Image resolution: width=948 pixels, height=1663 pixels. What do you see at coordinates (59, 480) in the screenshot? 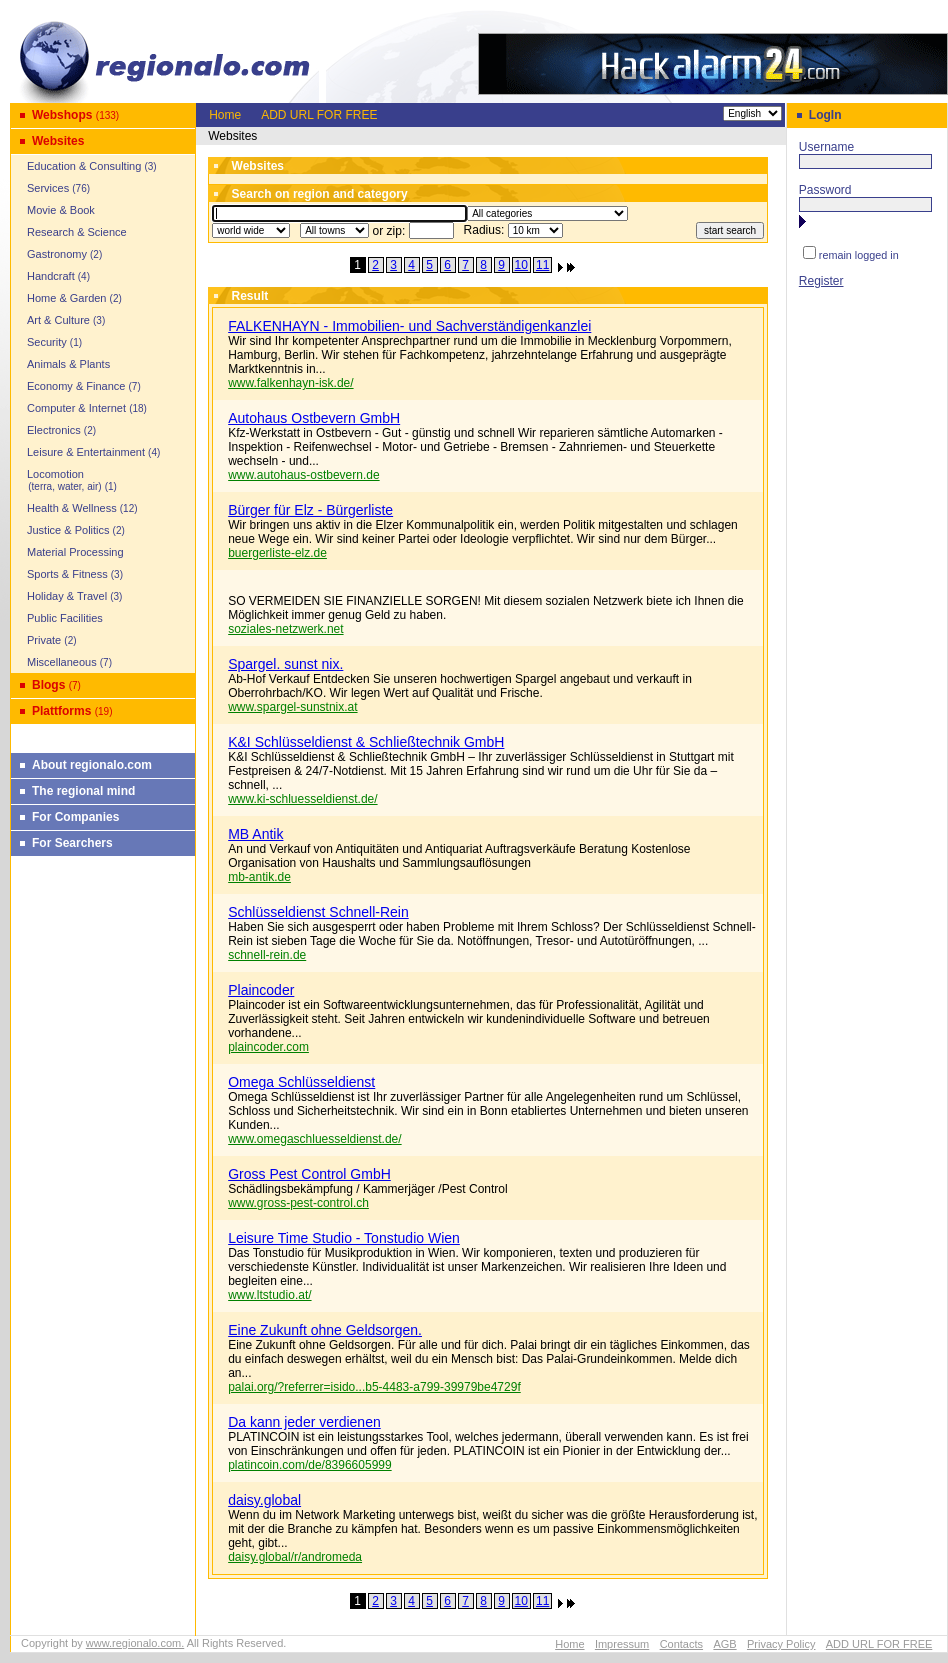
I see `Locomotion` at bounding box center [59, 480].